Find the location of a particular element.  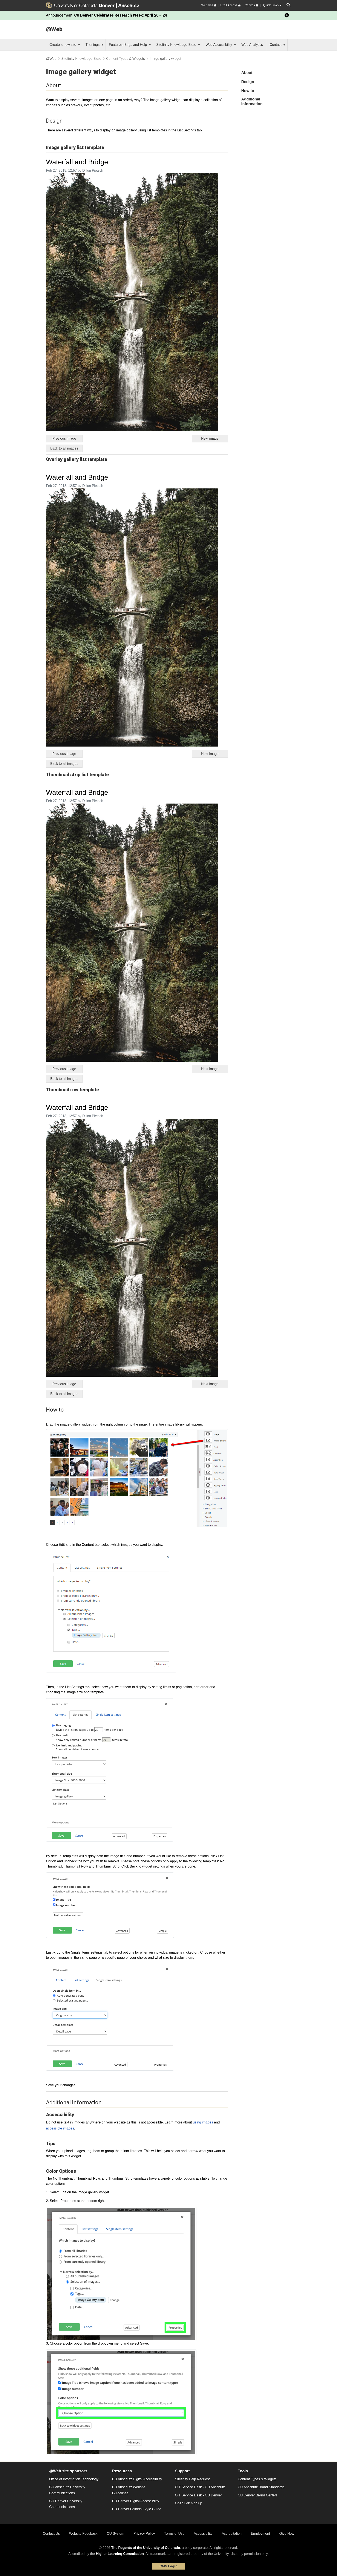

CU Anschutz Website Guidelines is located at coordinates (128, 2490).